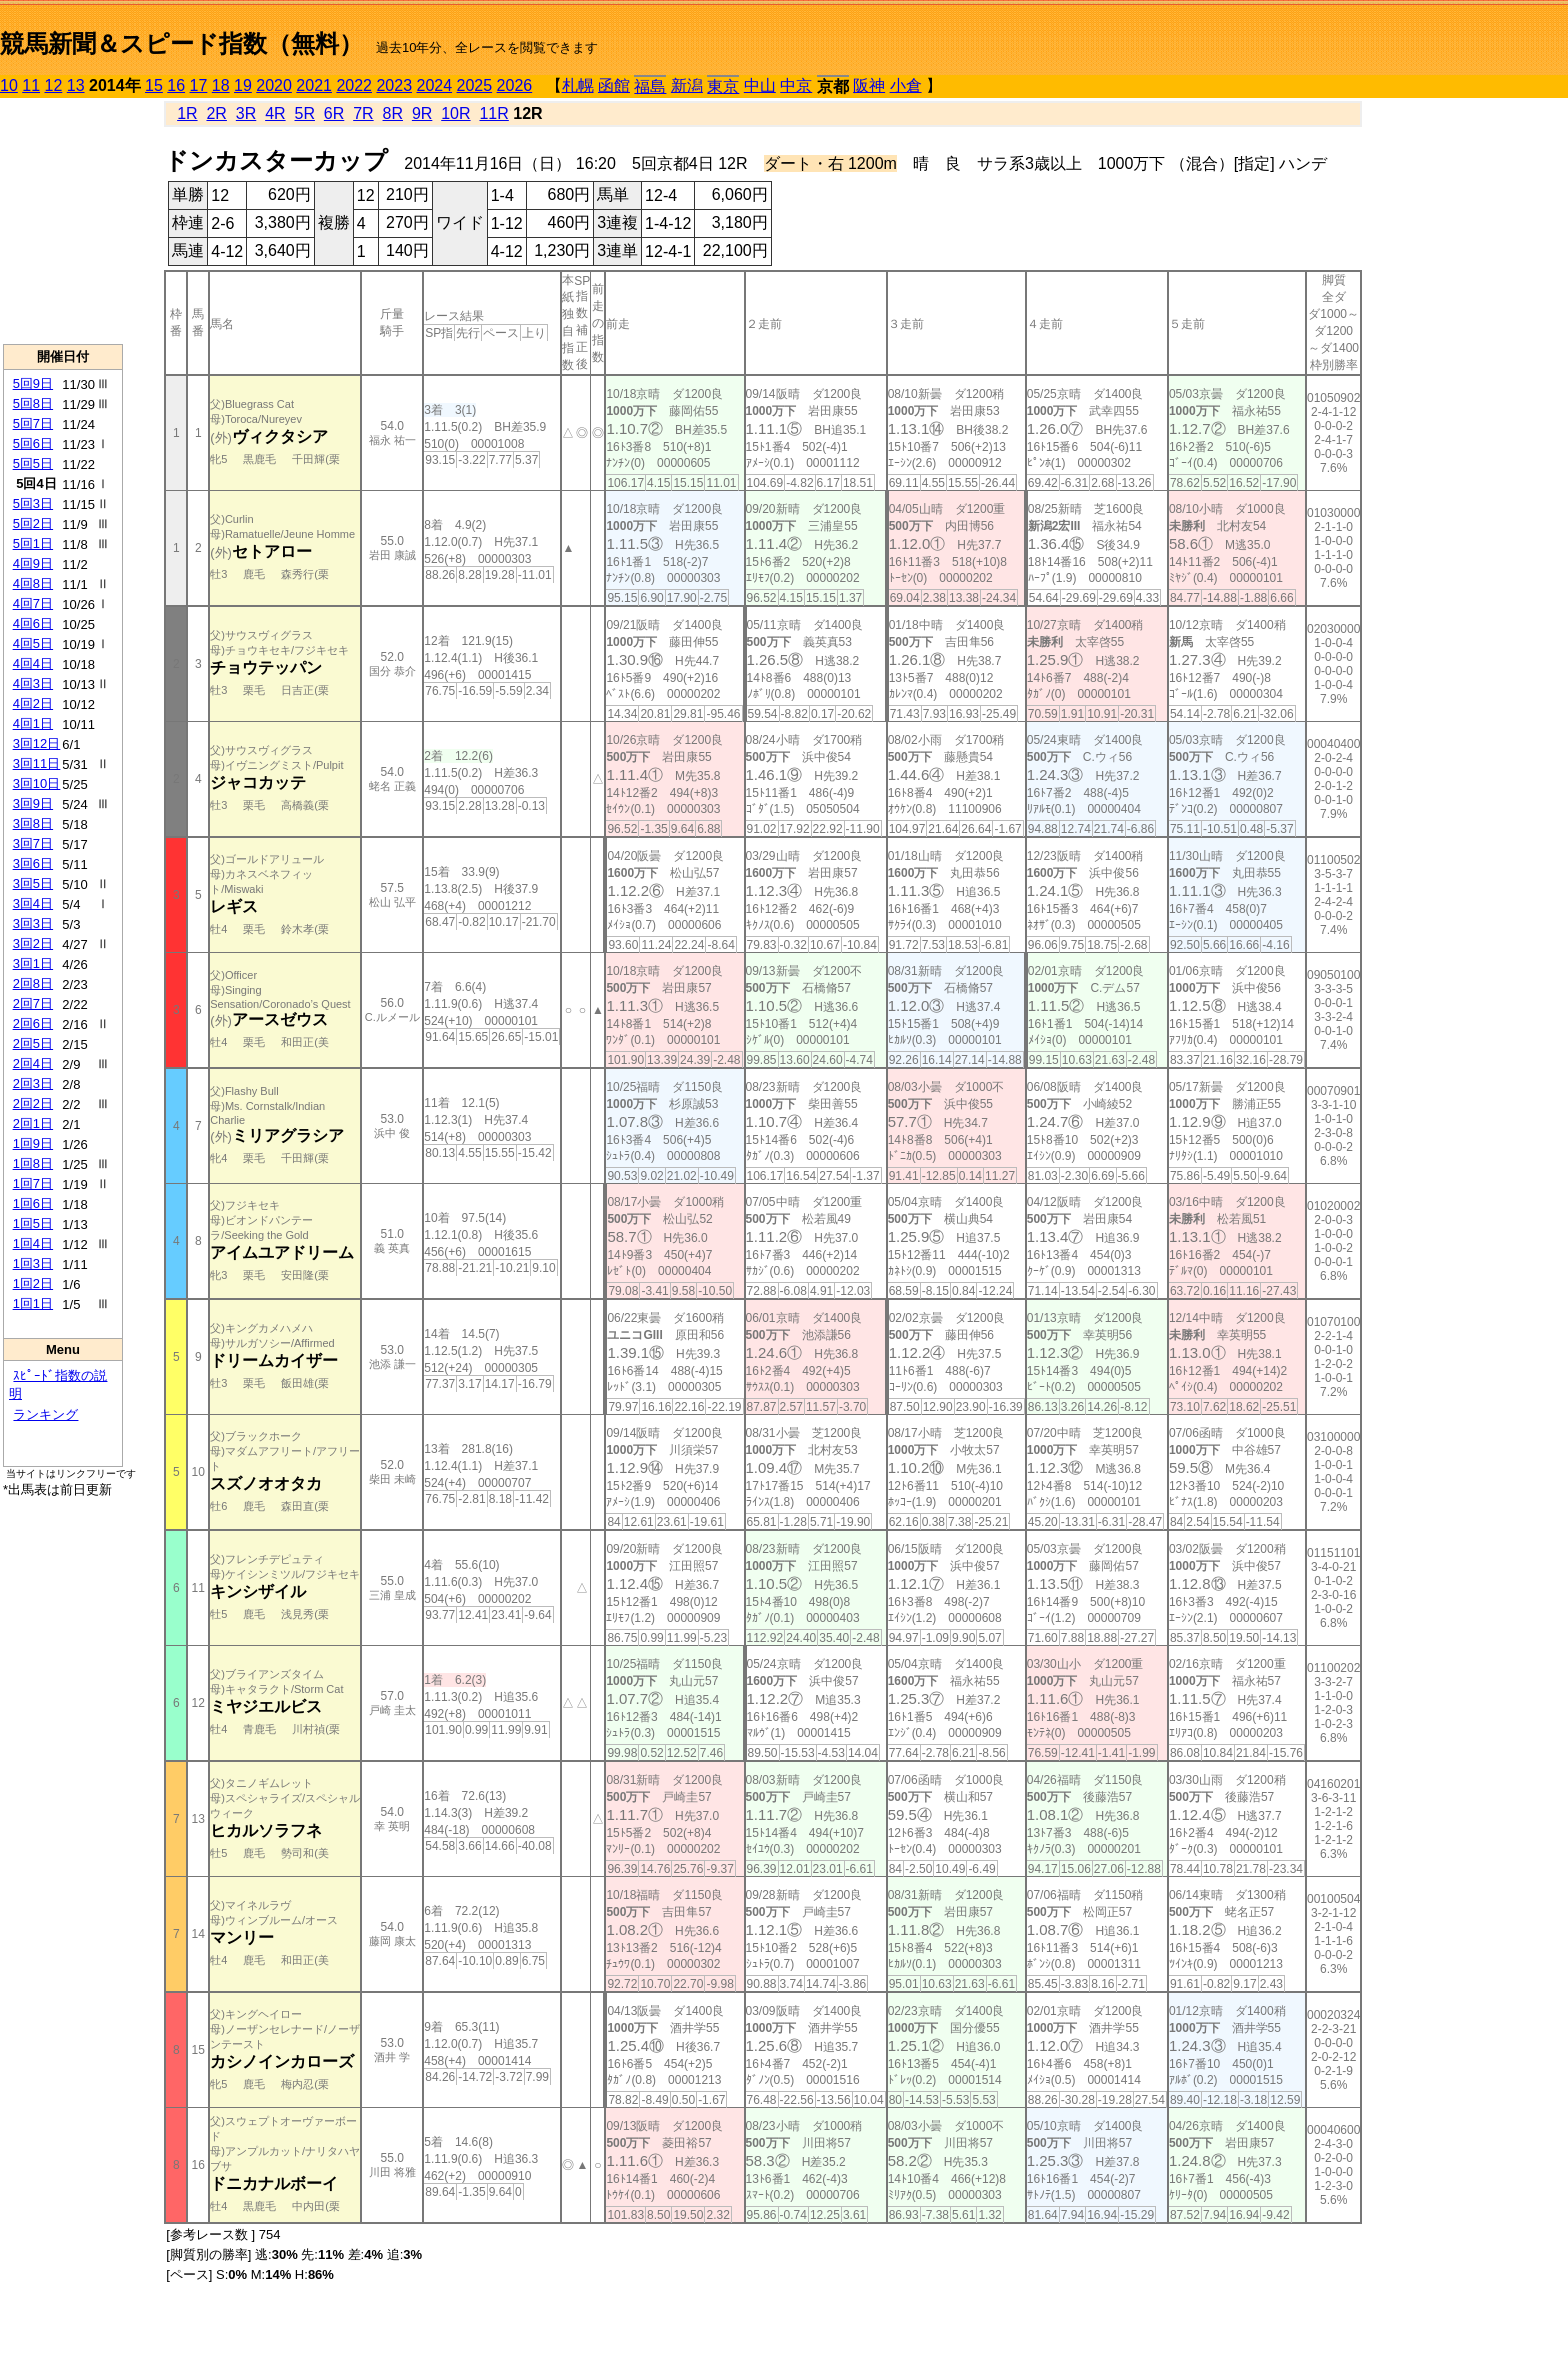 This screenshot has height=2367, width=1568. What do you see at coordinates (33, 1303) in the screenshot?
I see `1回1日` at bounding box center [33, 1303].